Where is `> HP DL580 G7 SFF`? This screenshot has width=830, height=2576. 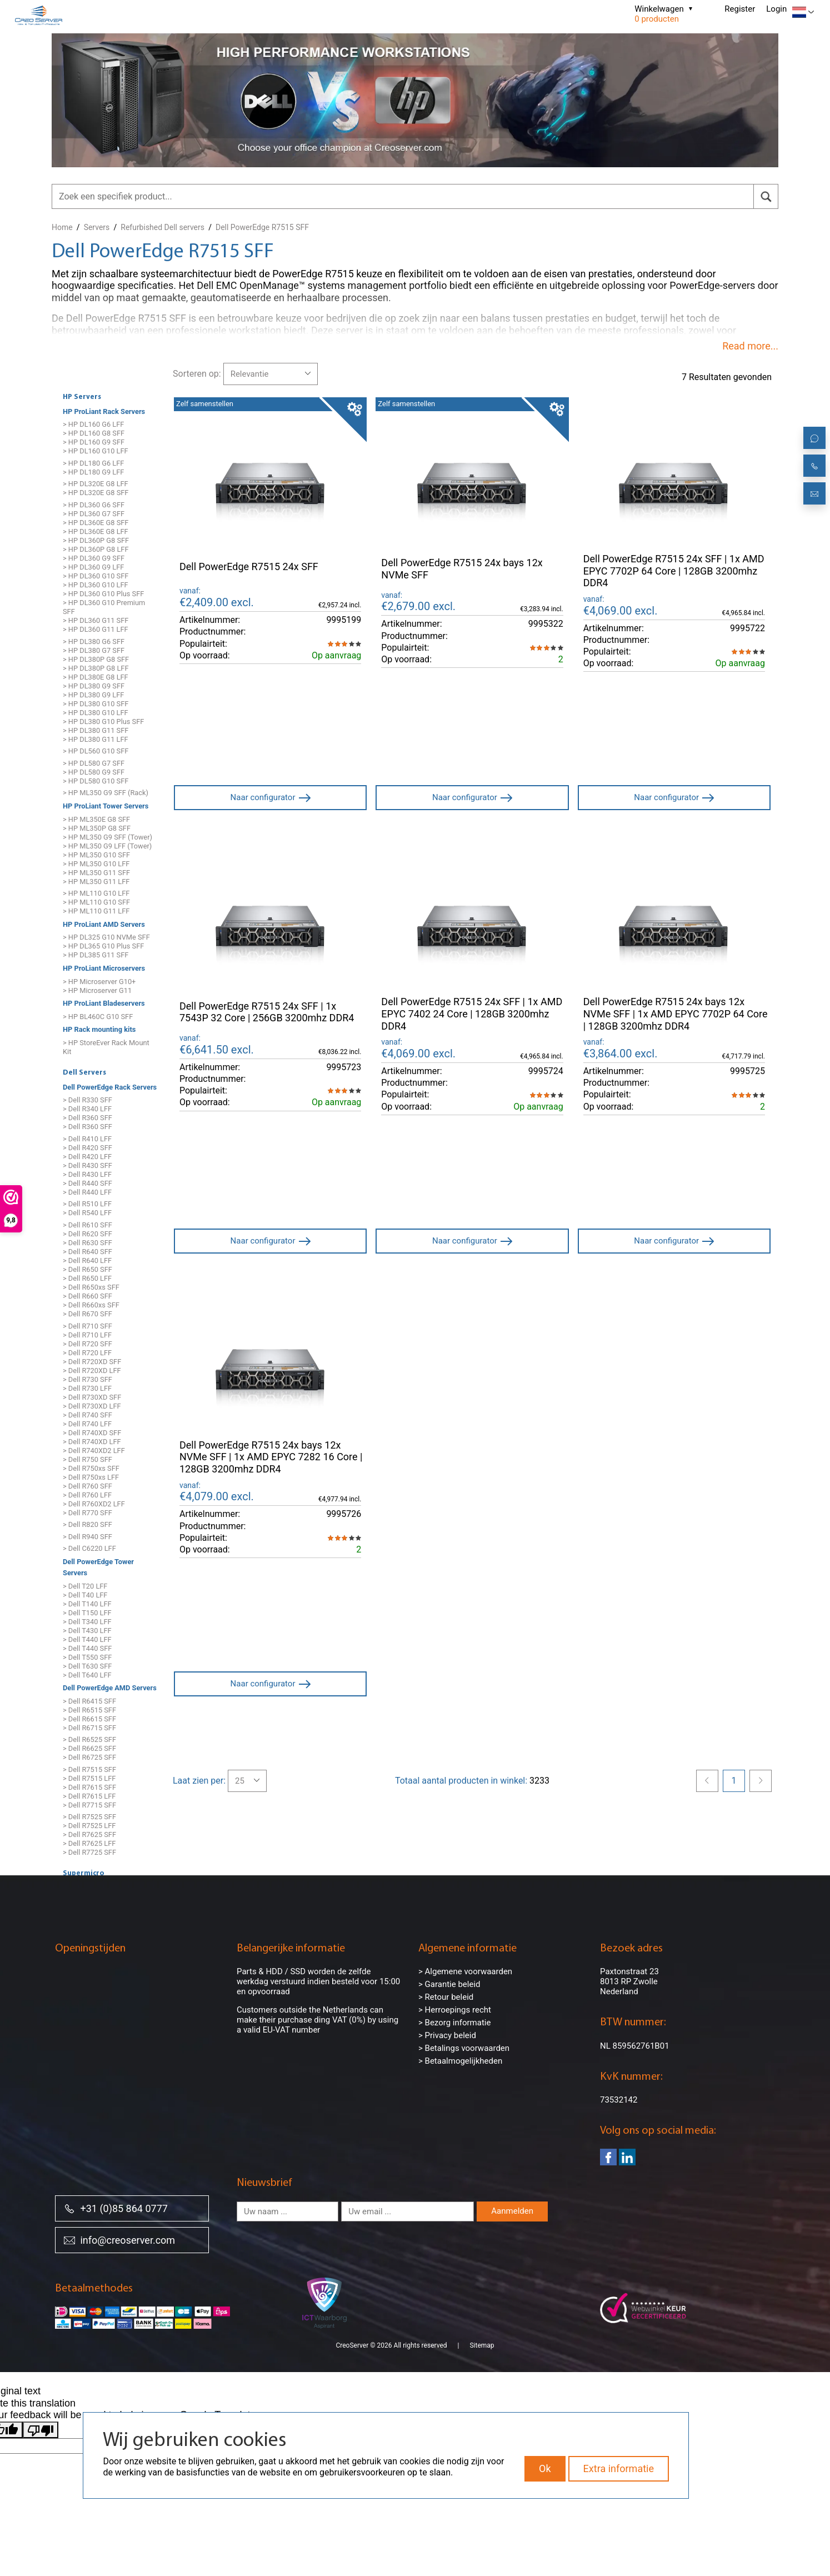 > HP DL580 G7 SFF is located at coordinates (93, 763).